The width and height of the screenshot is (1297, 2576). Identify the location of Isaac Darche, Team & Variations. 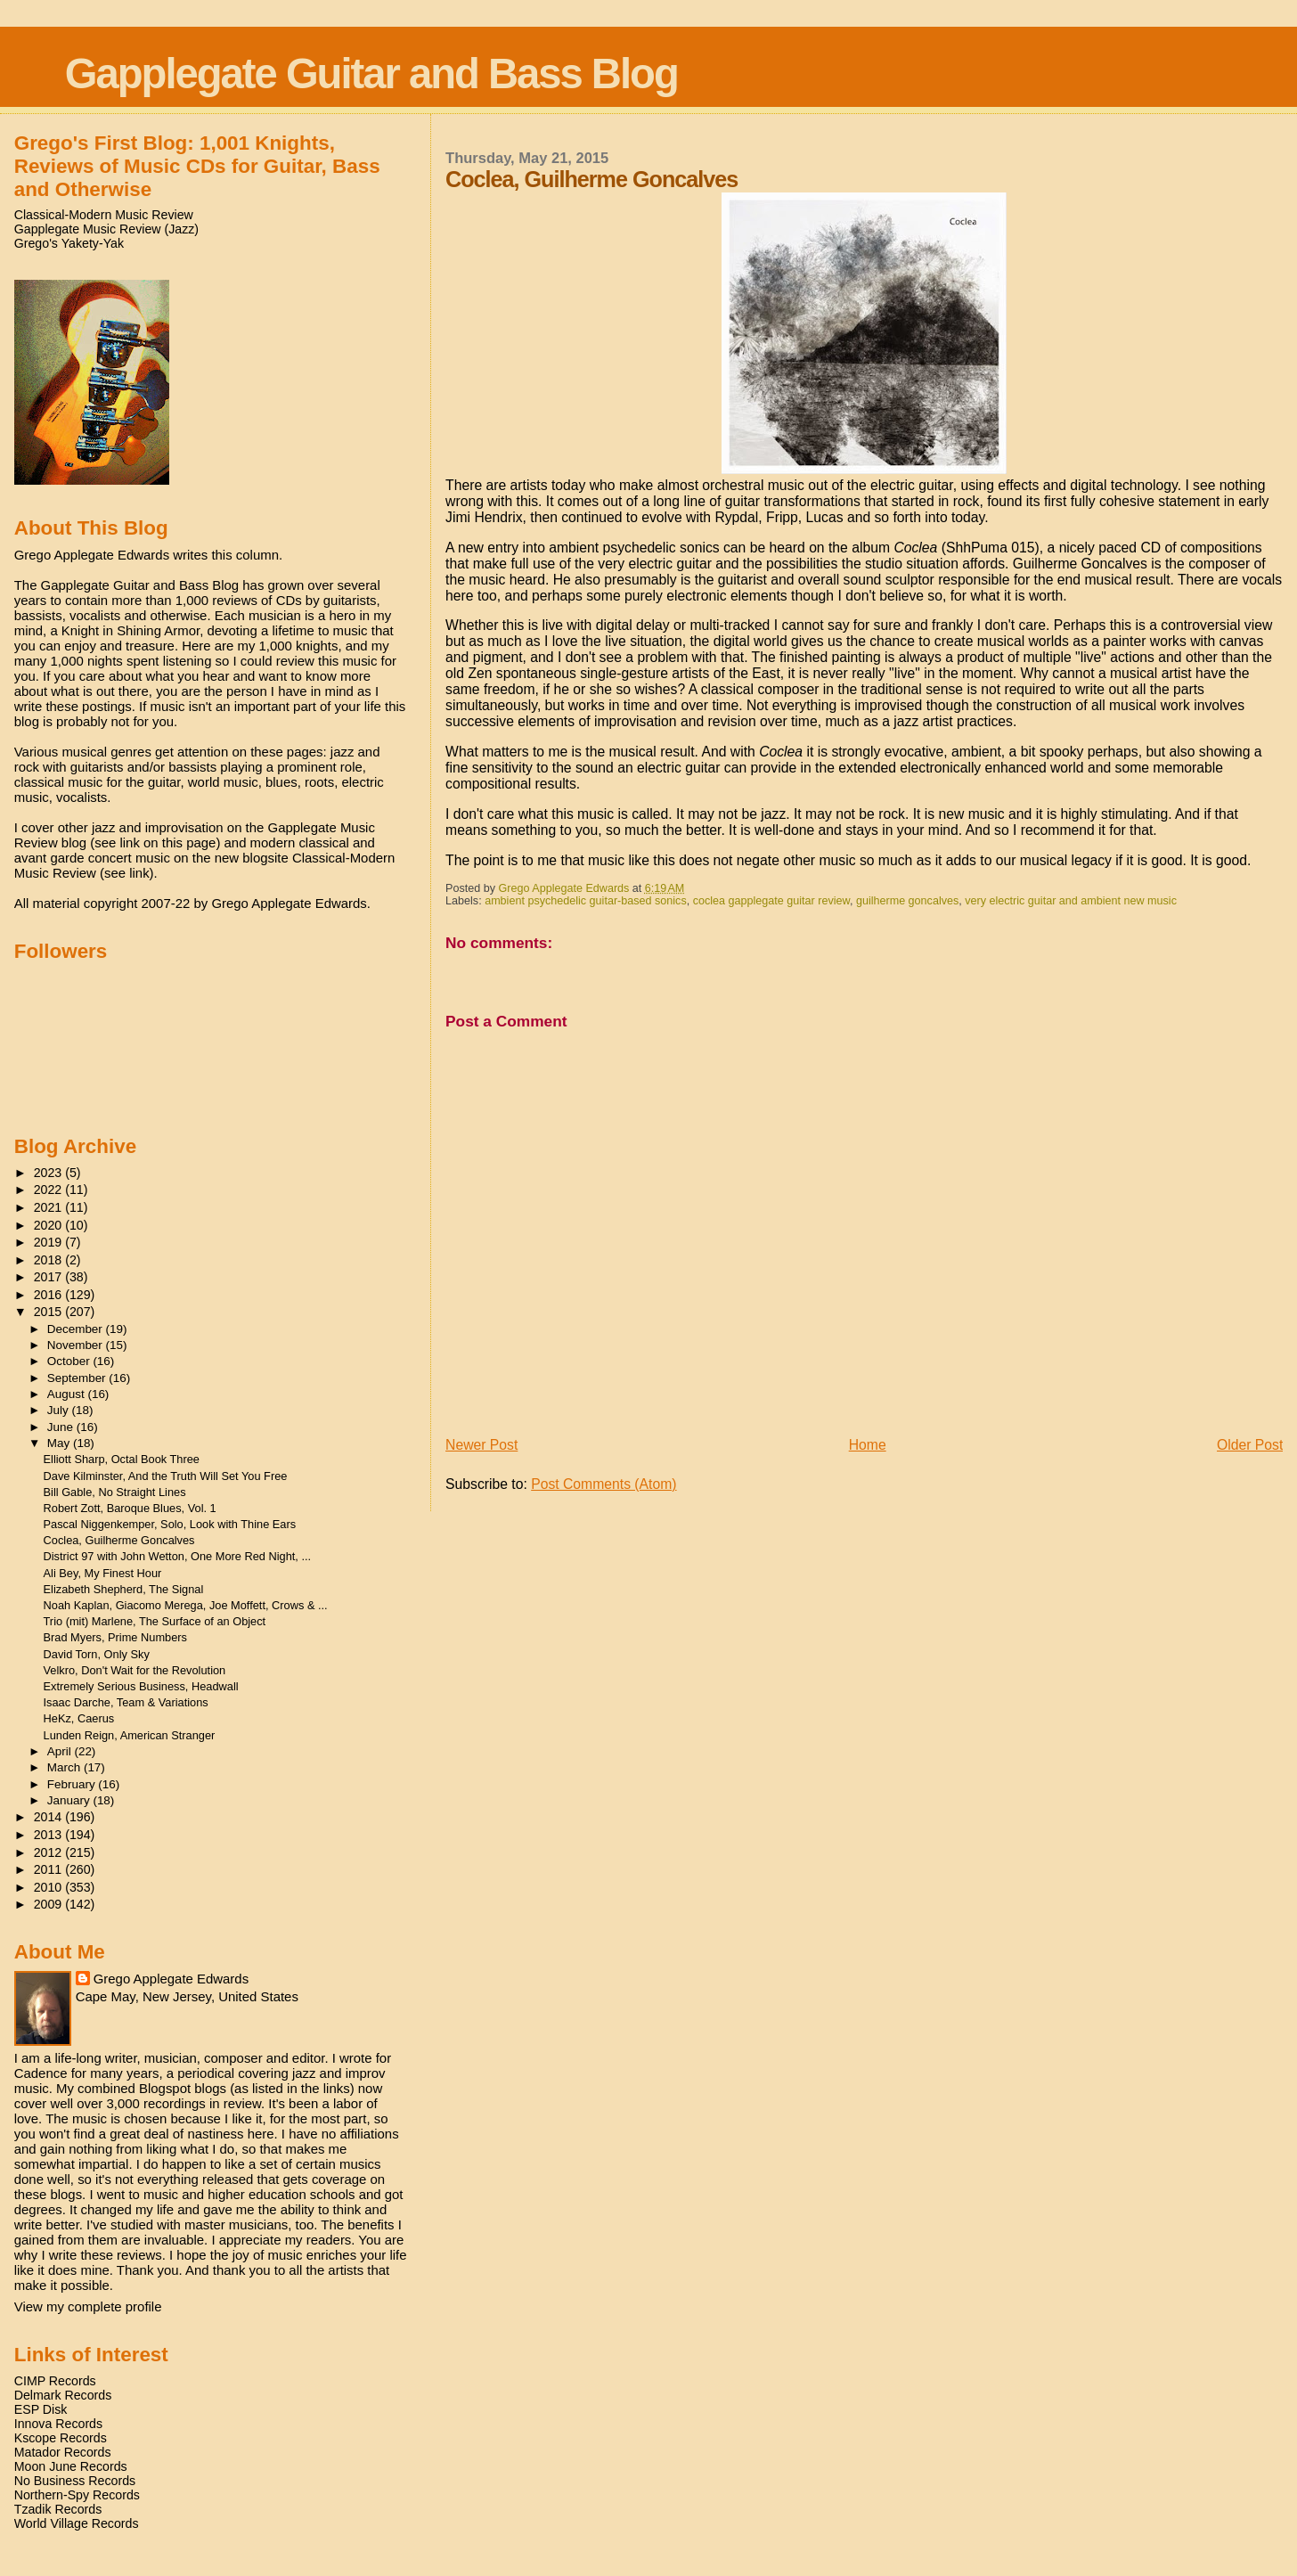
(126, 1702).